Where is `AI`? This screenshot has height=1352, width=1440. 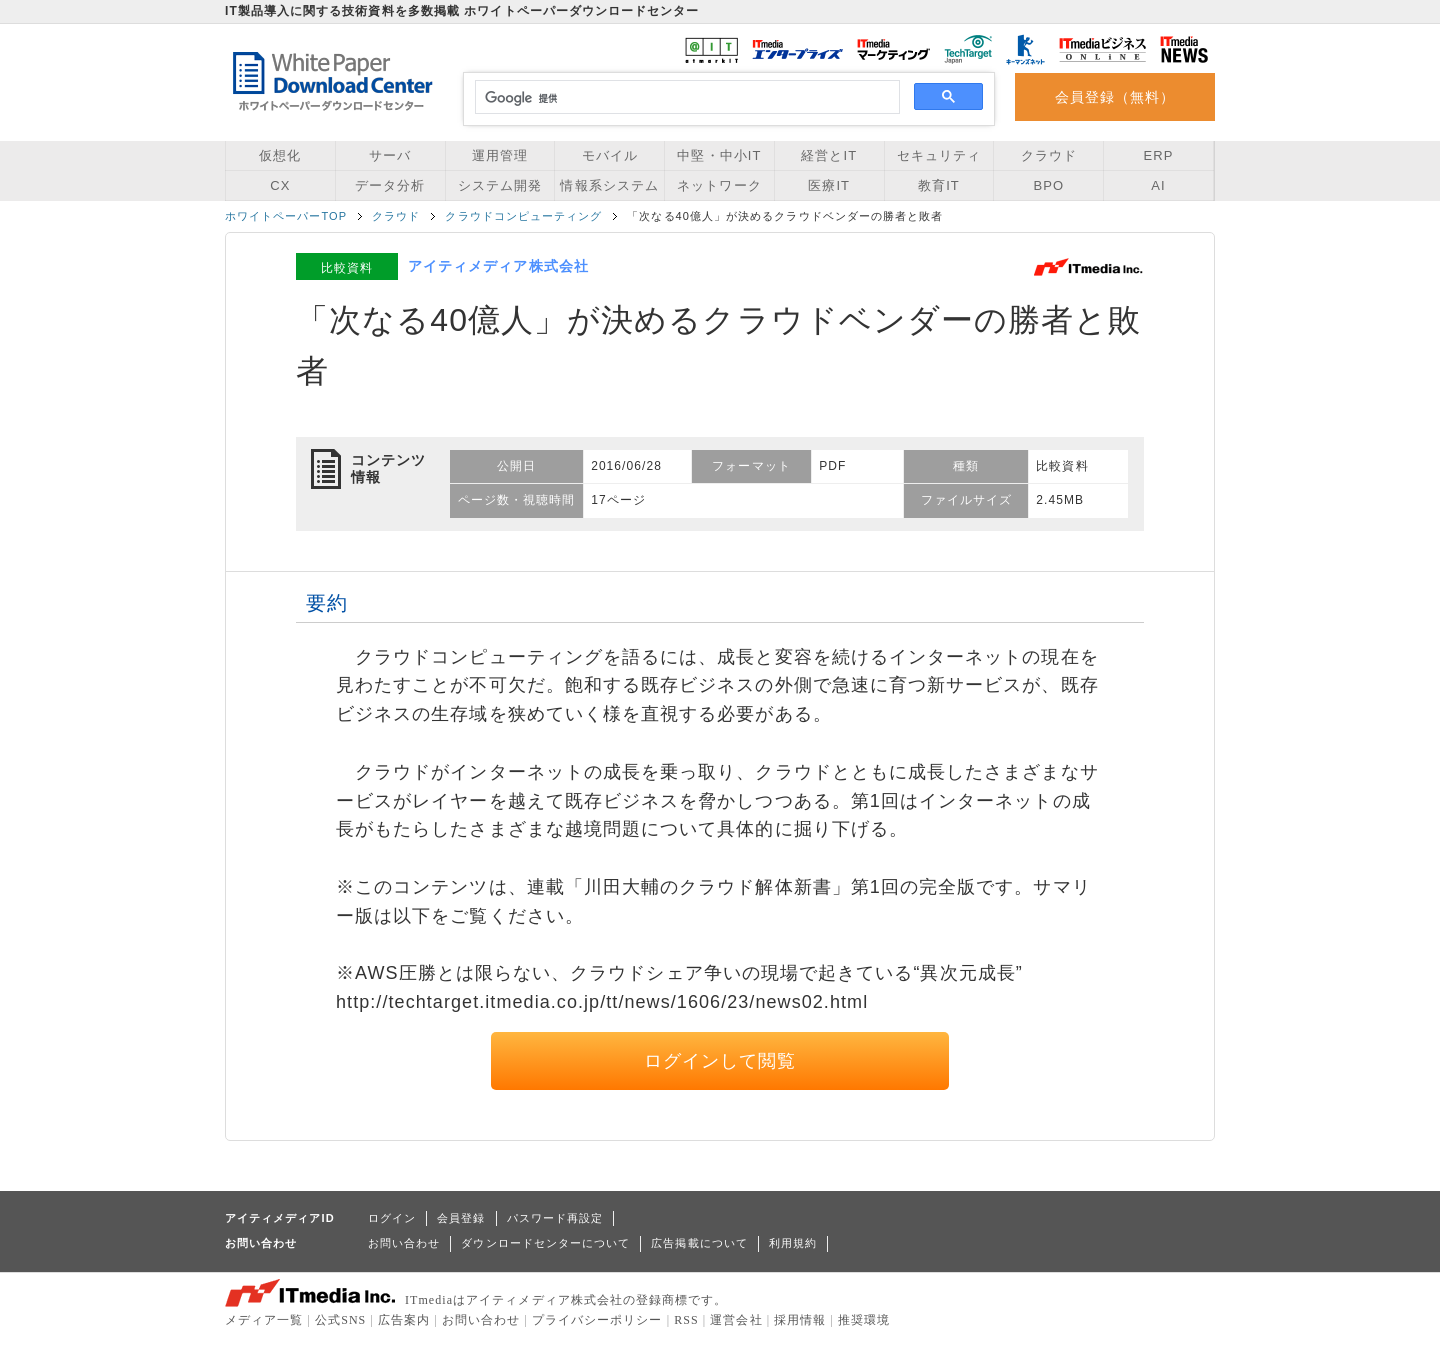 AI is located at coordinates (1158, 185).